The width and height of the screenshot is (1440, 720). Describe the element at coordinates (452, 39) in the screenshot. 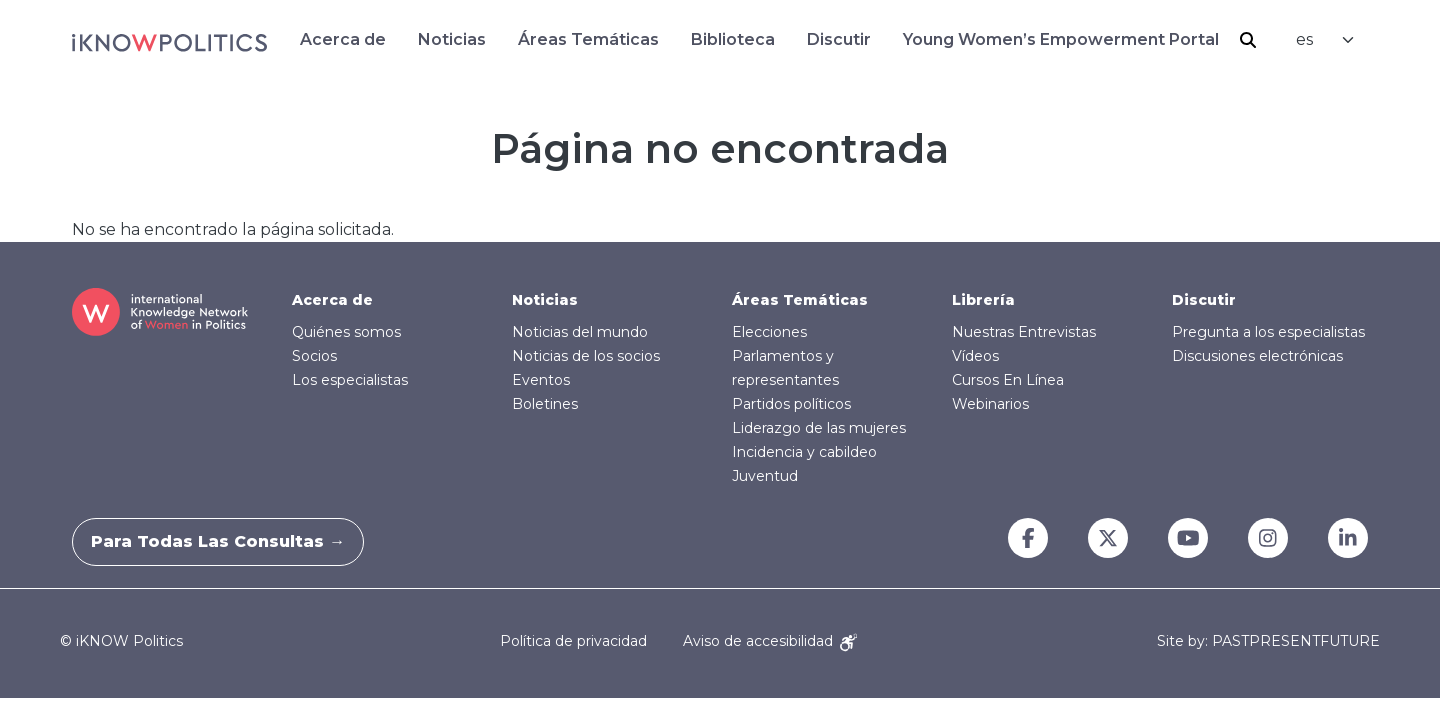

I see `Noticias` at that location.